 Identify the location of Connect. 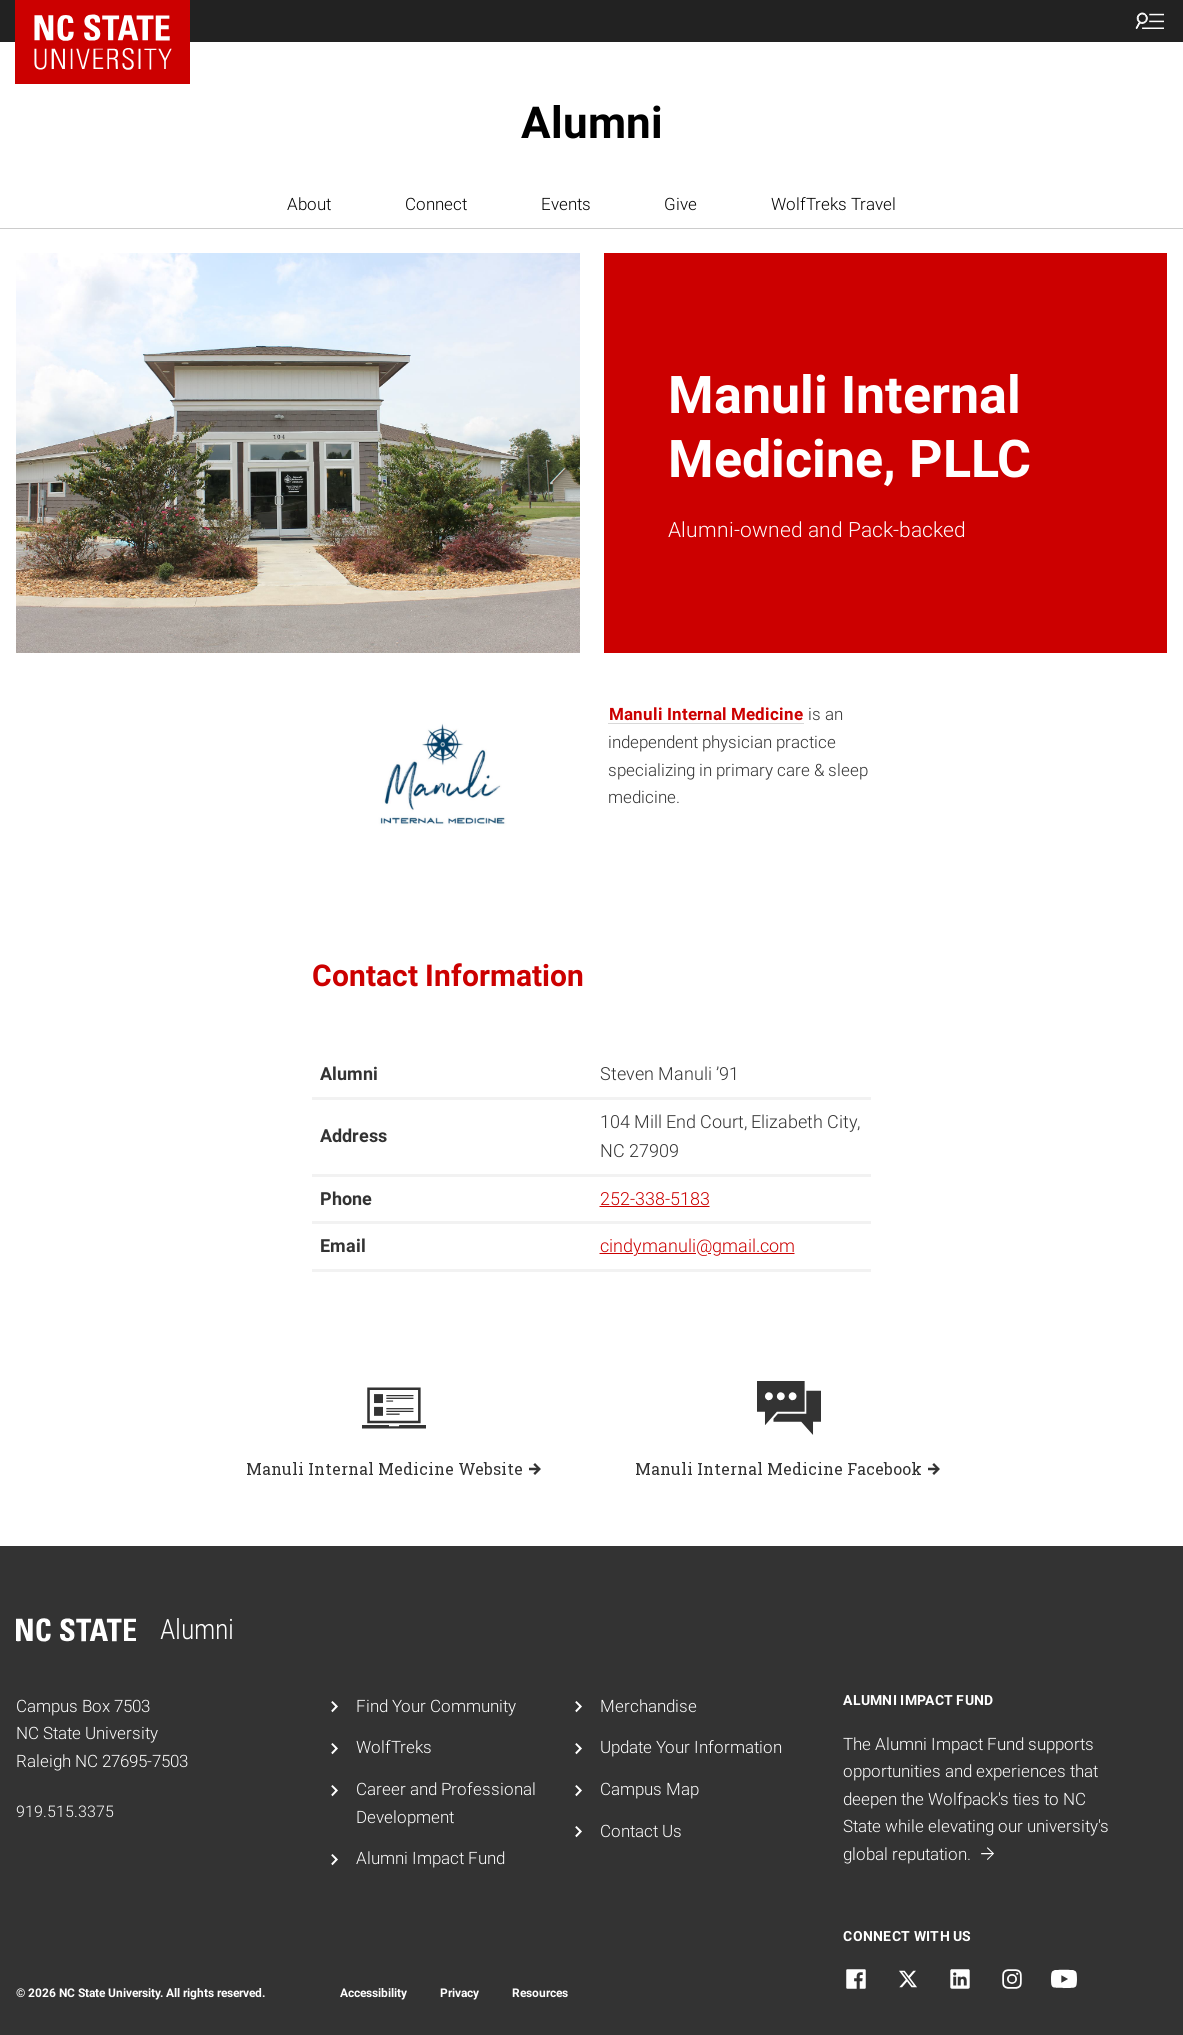
(436, 204).